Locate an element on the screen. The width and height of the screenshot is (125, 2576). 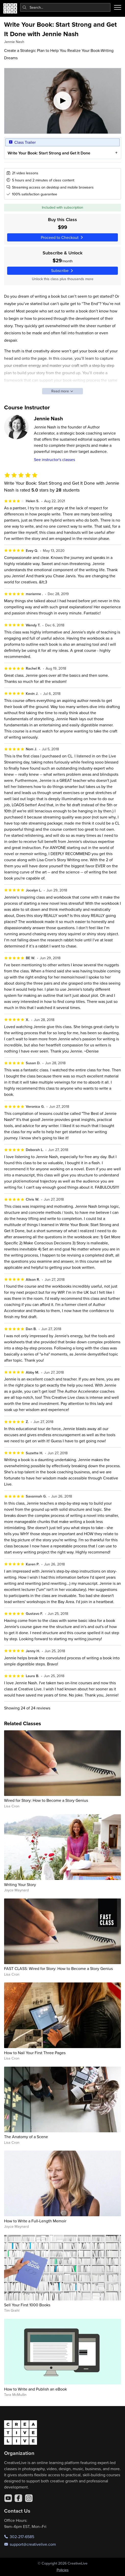
Writing Your Story is located at coordinates (20, 1884).